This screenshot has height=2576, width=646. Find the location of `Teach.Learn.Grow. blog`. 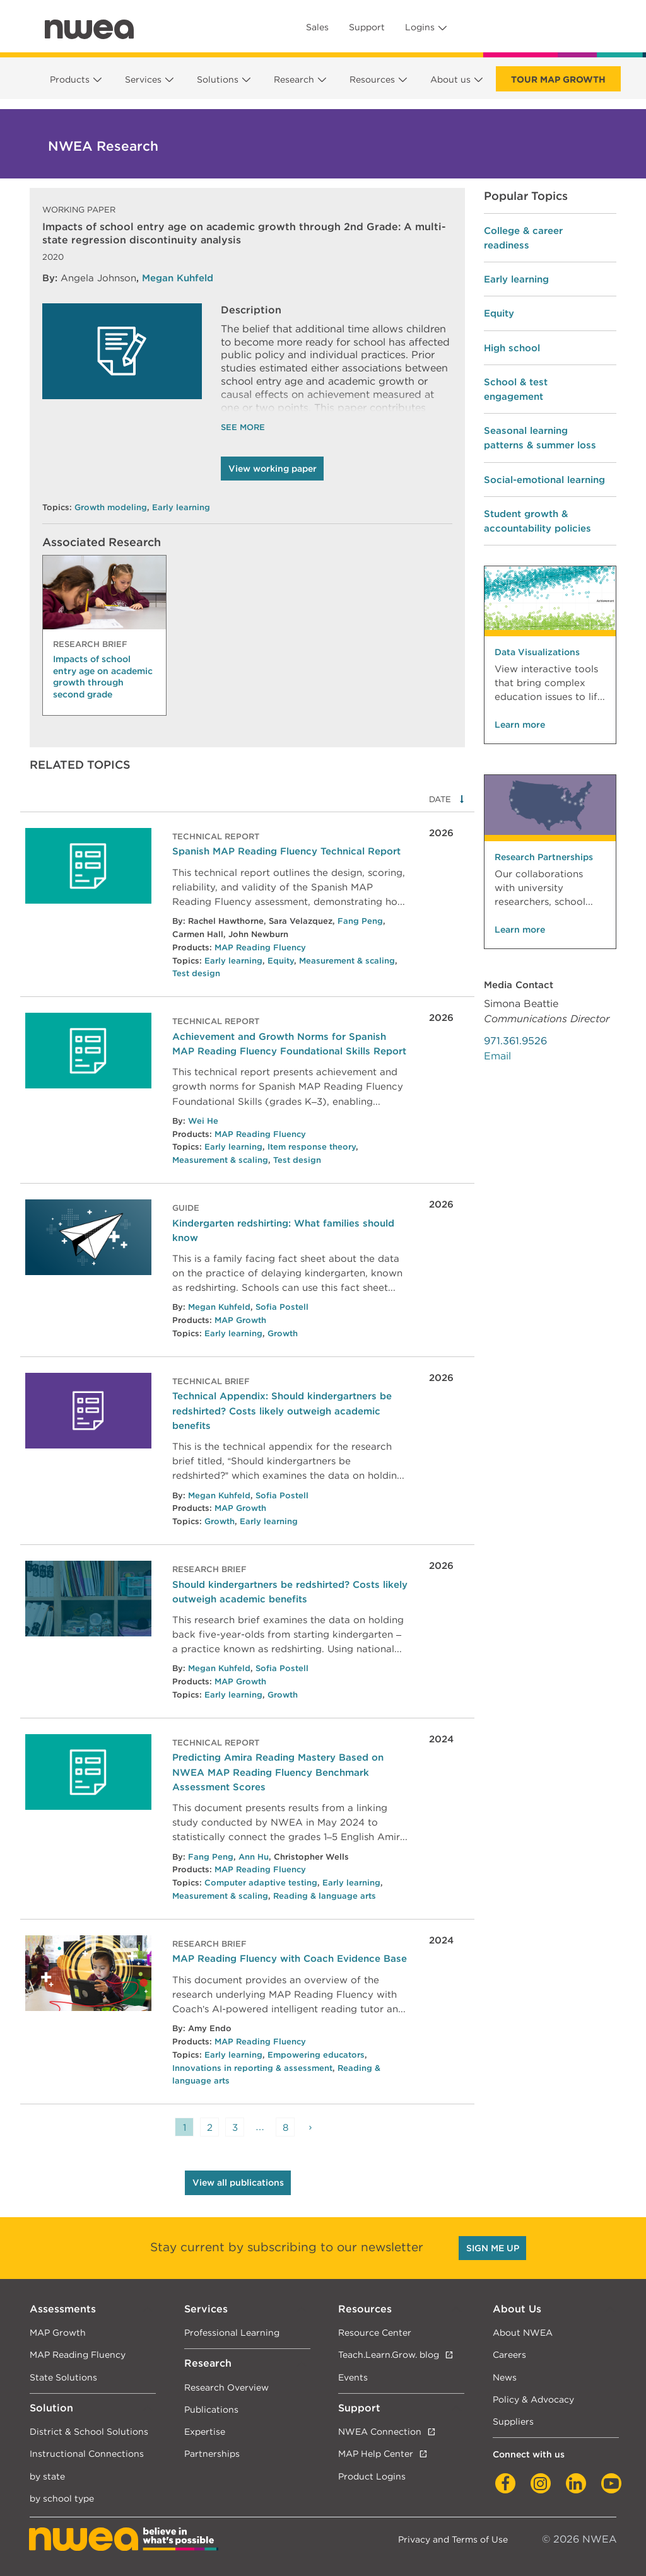

Teach.Learn.Grow. blog is located at coordinates (388, 2354).